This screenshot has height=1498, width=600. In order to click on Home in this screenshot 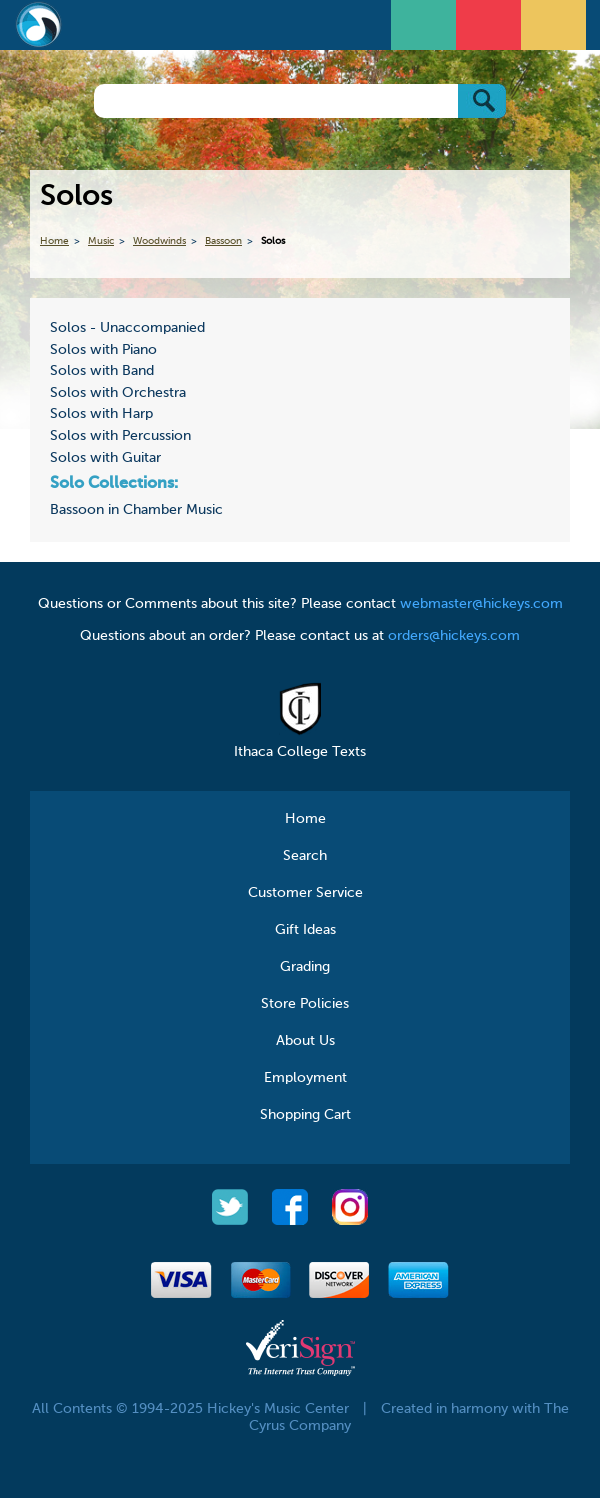, I will do `click(54, 241)`.